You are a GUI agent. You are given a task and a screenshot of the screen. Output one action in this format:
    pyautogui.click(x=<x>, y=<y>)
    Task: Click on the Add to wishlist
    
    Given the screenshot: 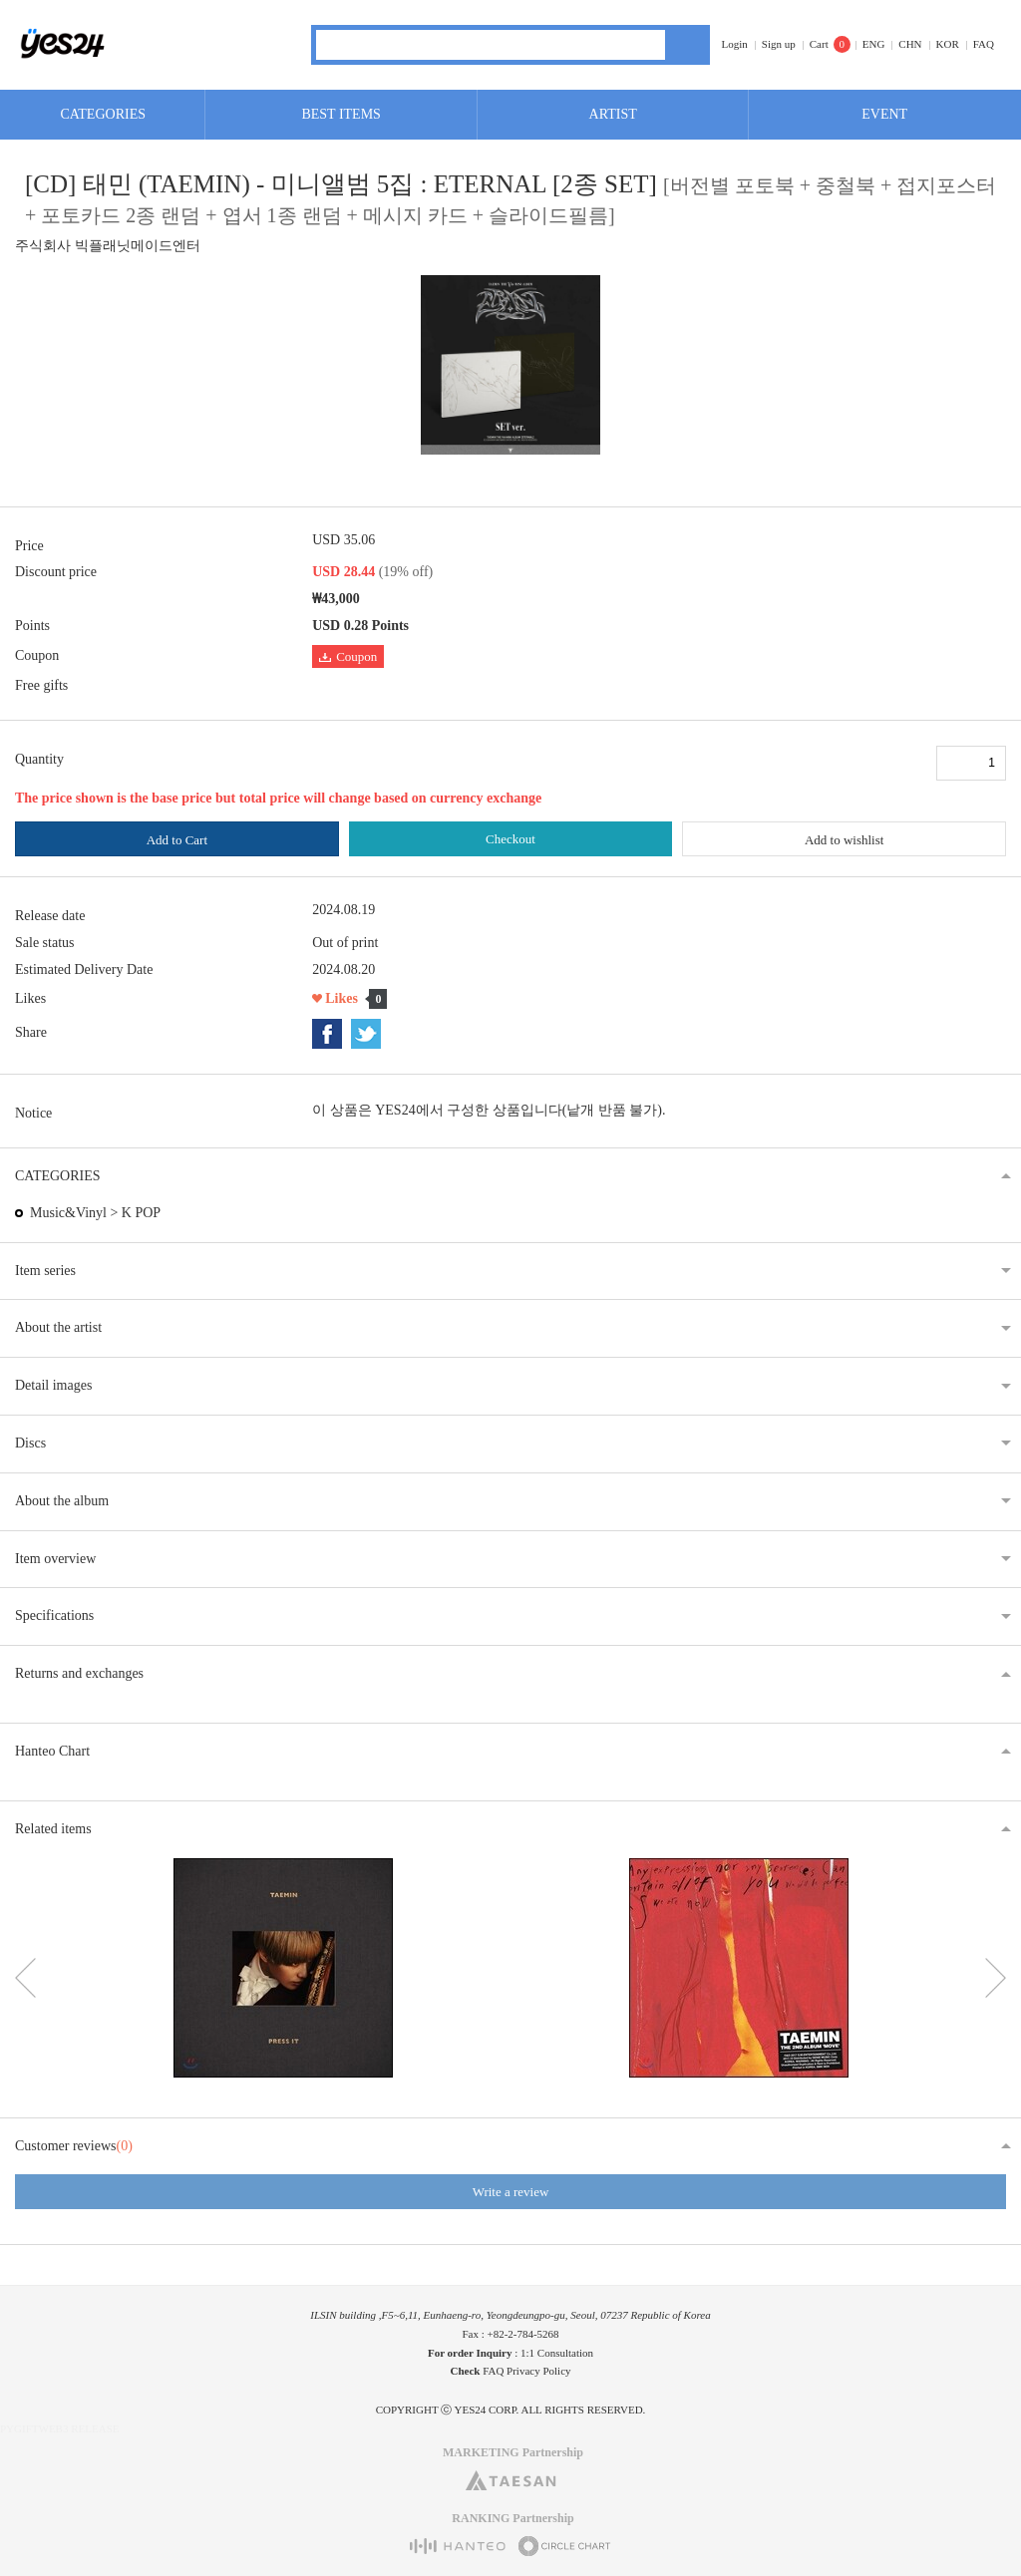 What is the action you would take?
    pyautogui.click(x=844, y=839)
    